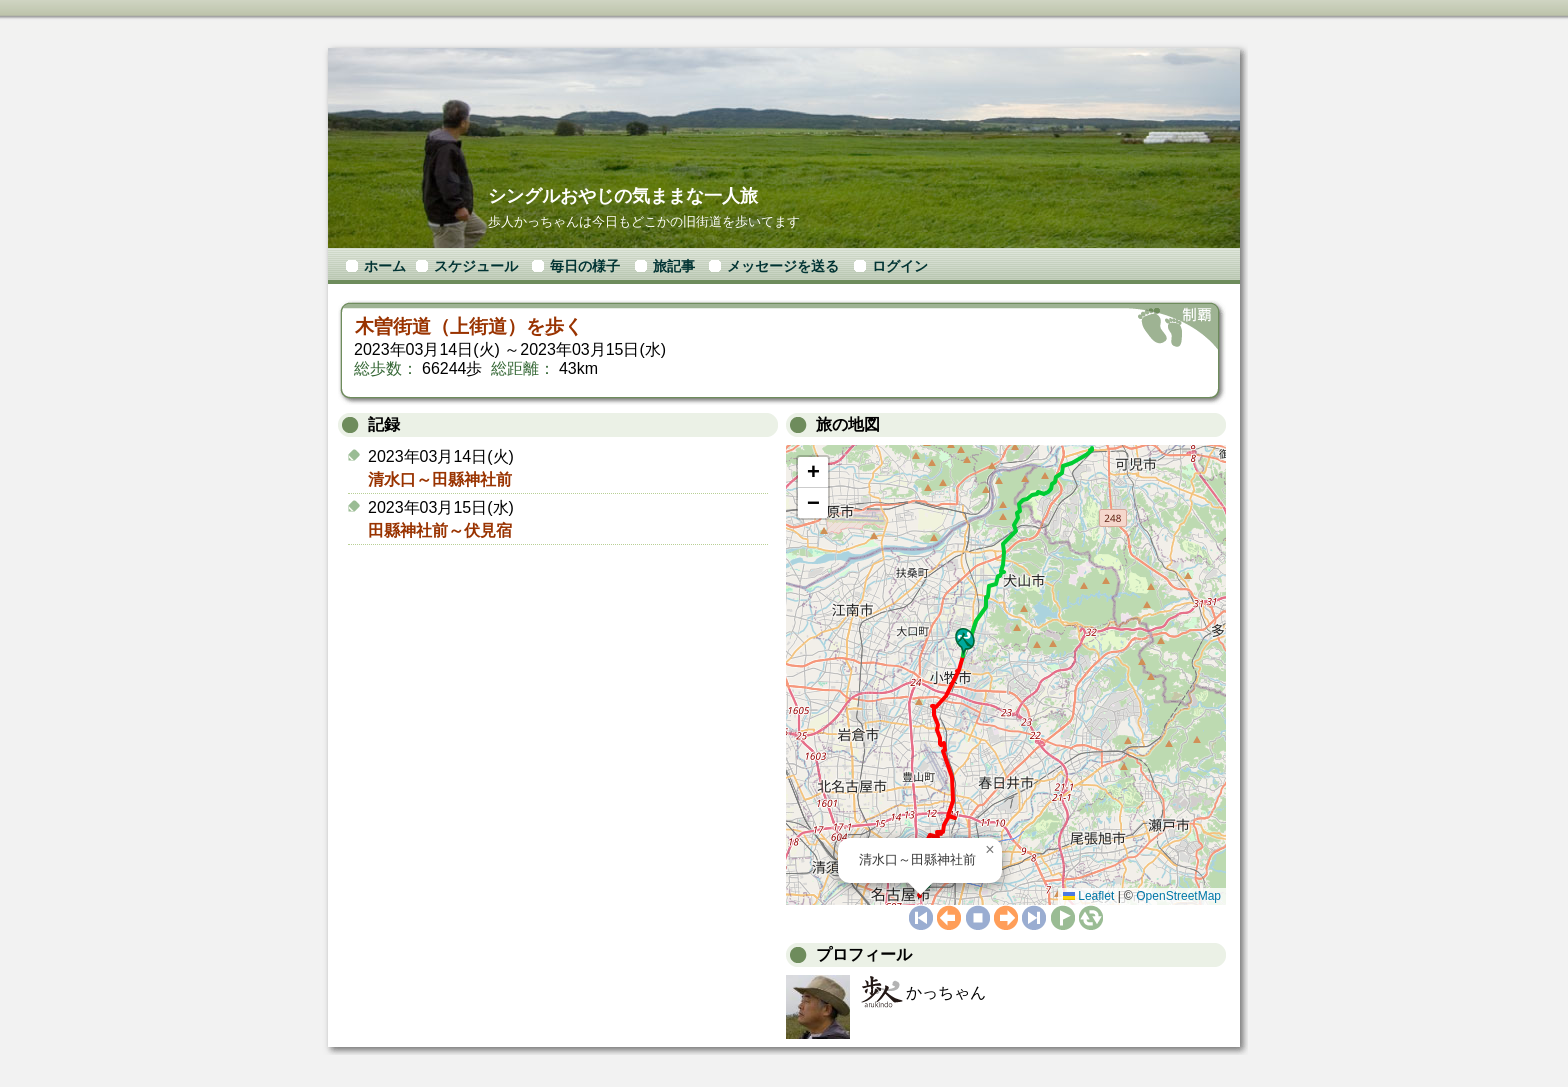 The width and height of the screenshot is (1568, 1087). I want to click on 田縣神社前～伏見宿, so click(440, 530).